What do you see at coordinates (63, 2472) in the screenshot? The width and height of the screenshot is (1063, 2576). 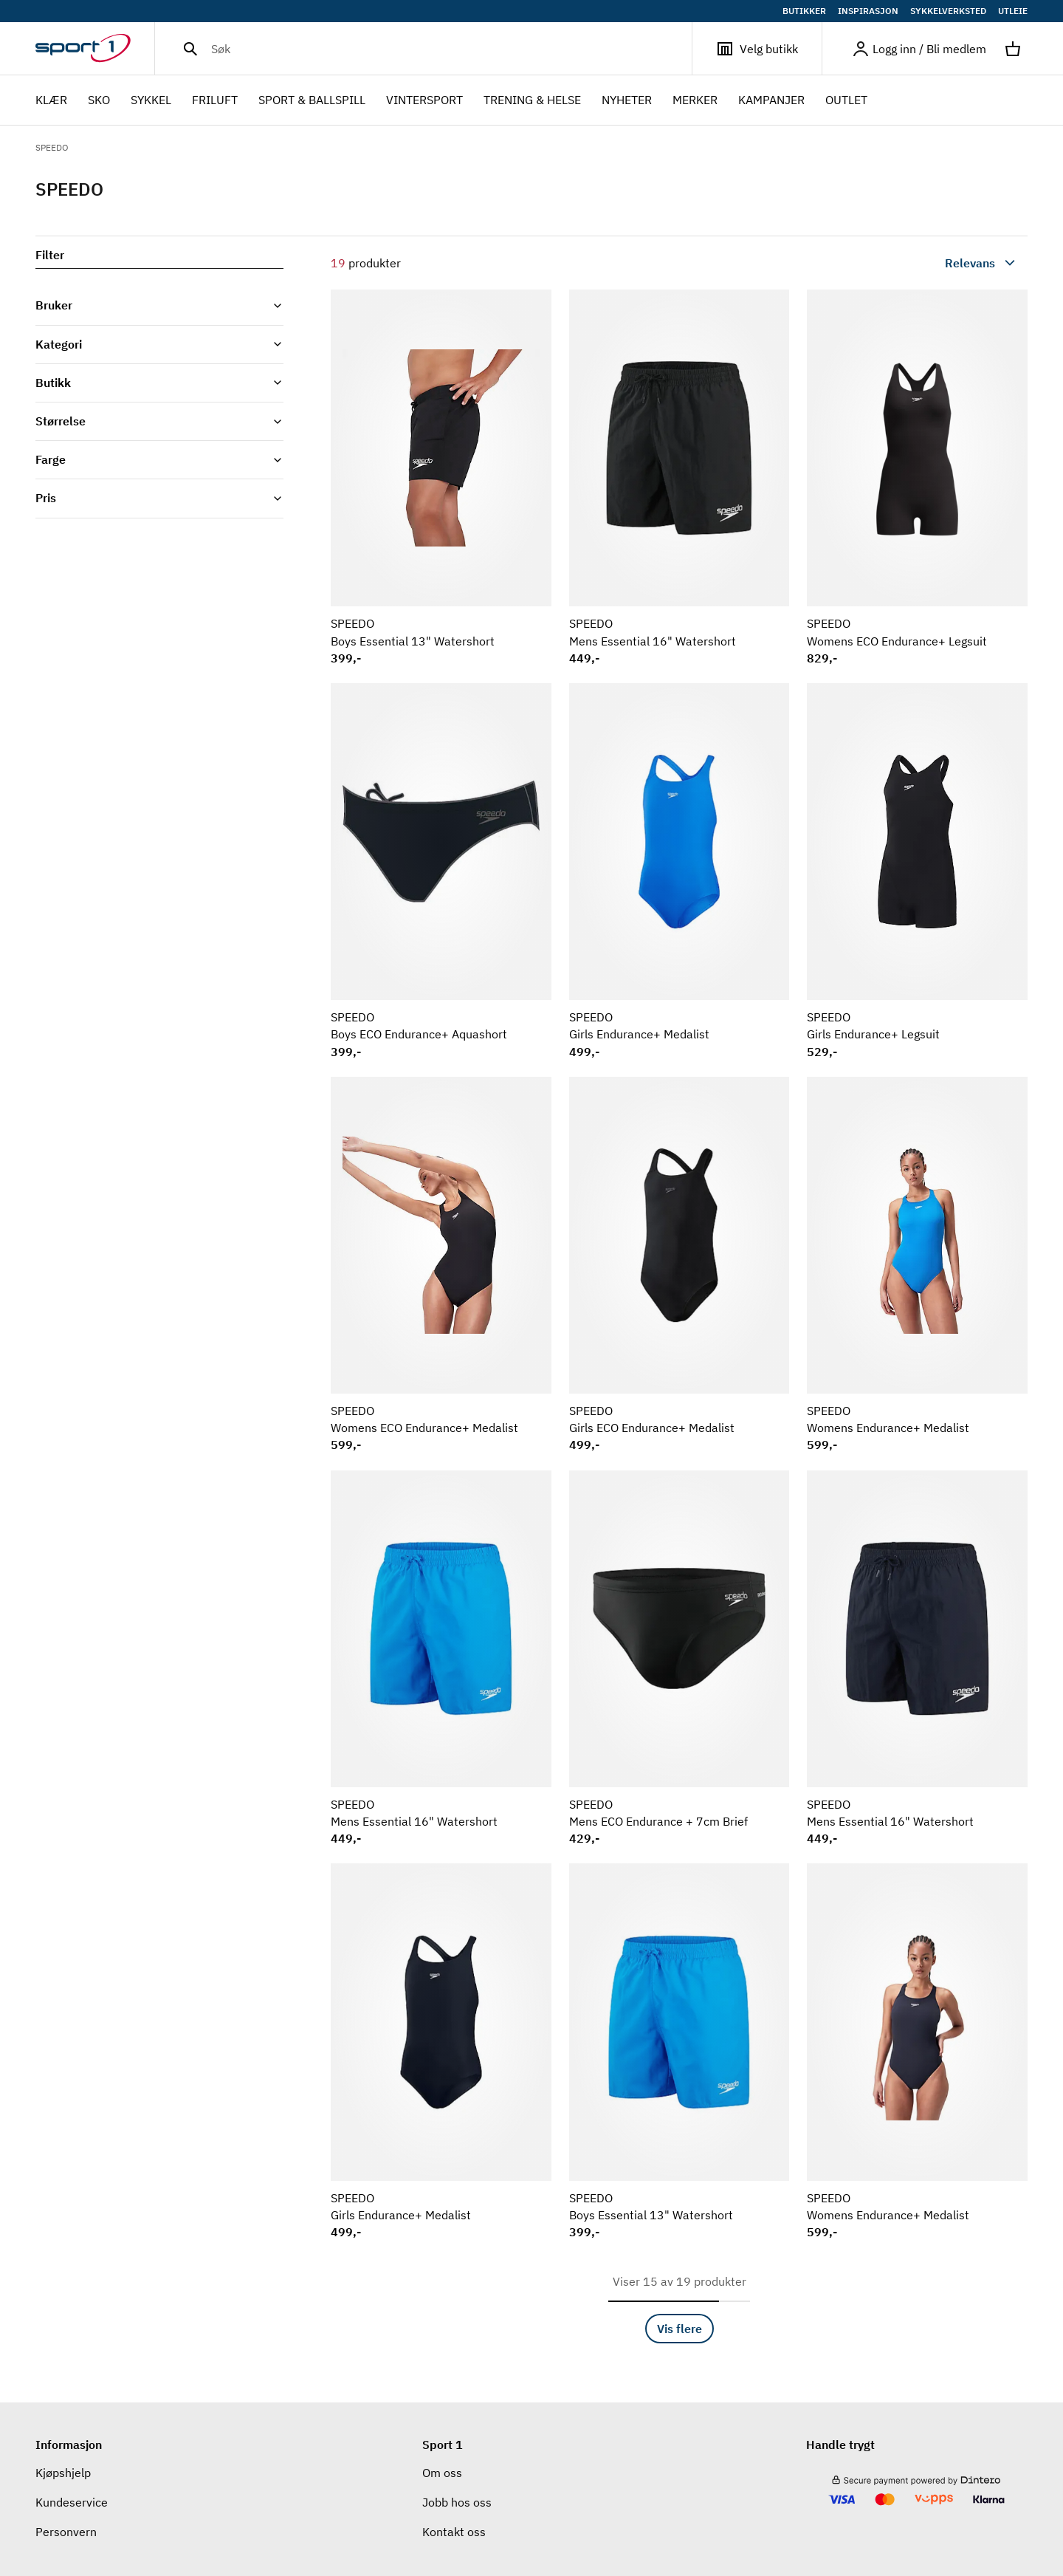 I see `Kjøpshjelp` at bounding box center [63, 2472].